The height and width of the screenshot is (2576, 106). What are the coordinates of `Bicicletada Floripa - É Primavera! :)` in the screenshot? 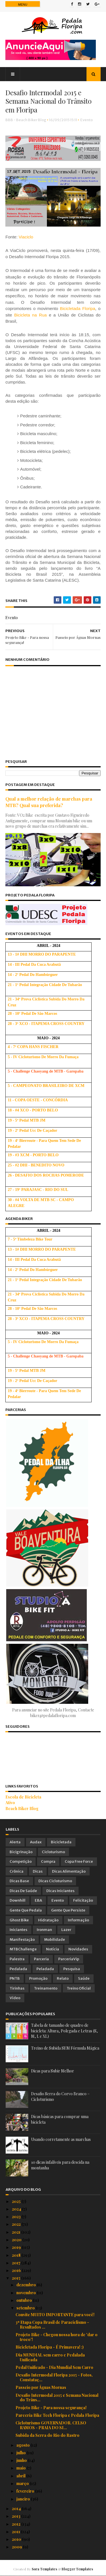 It's located at (50, 2347).